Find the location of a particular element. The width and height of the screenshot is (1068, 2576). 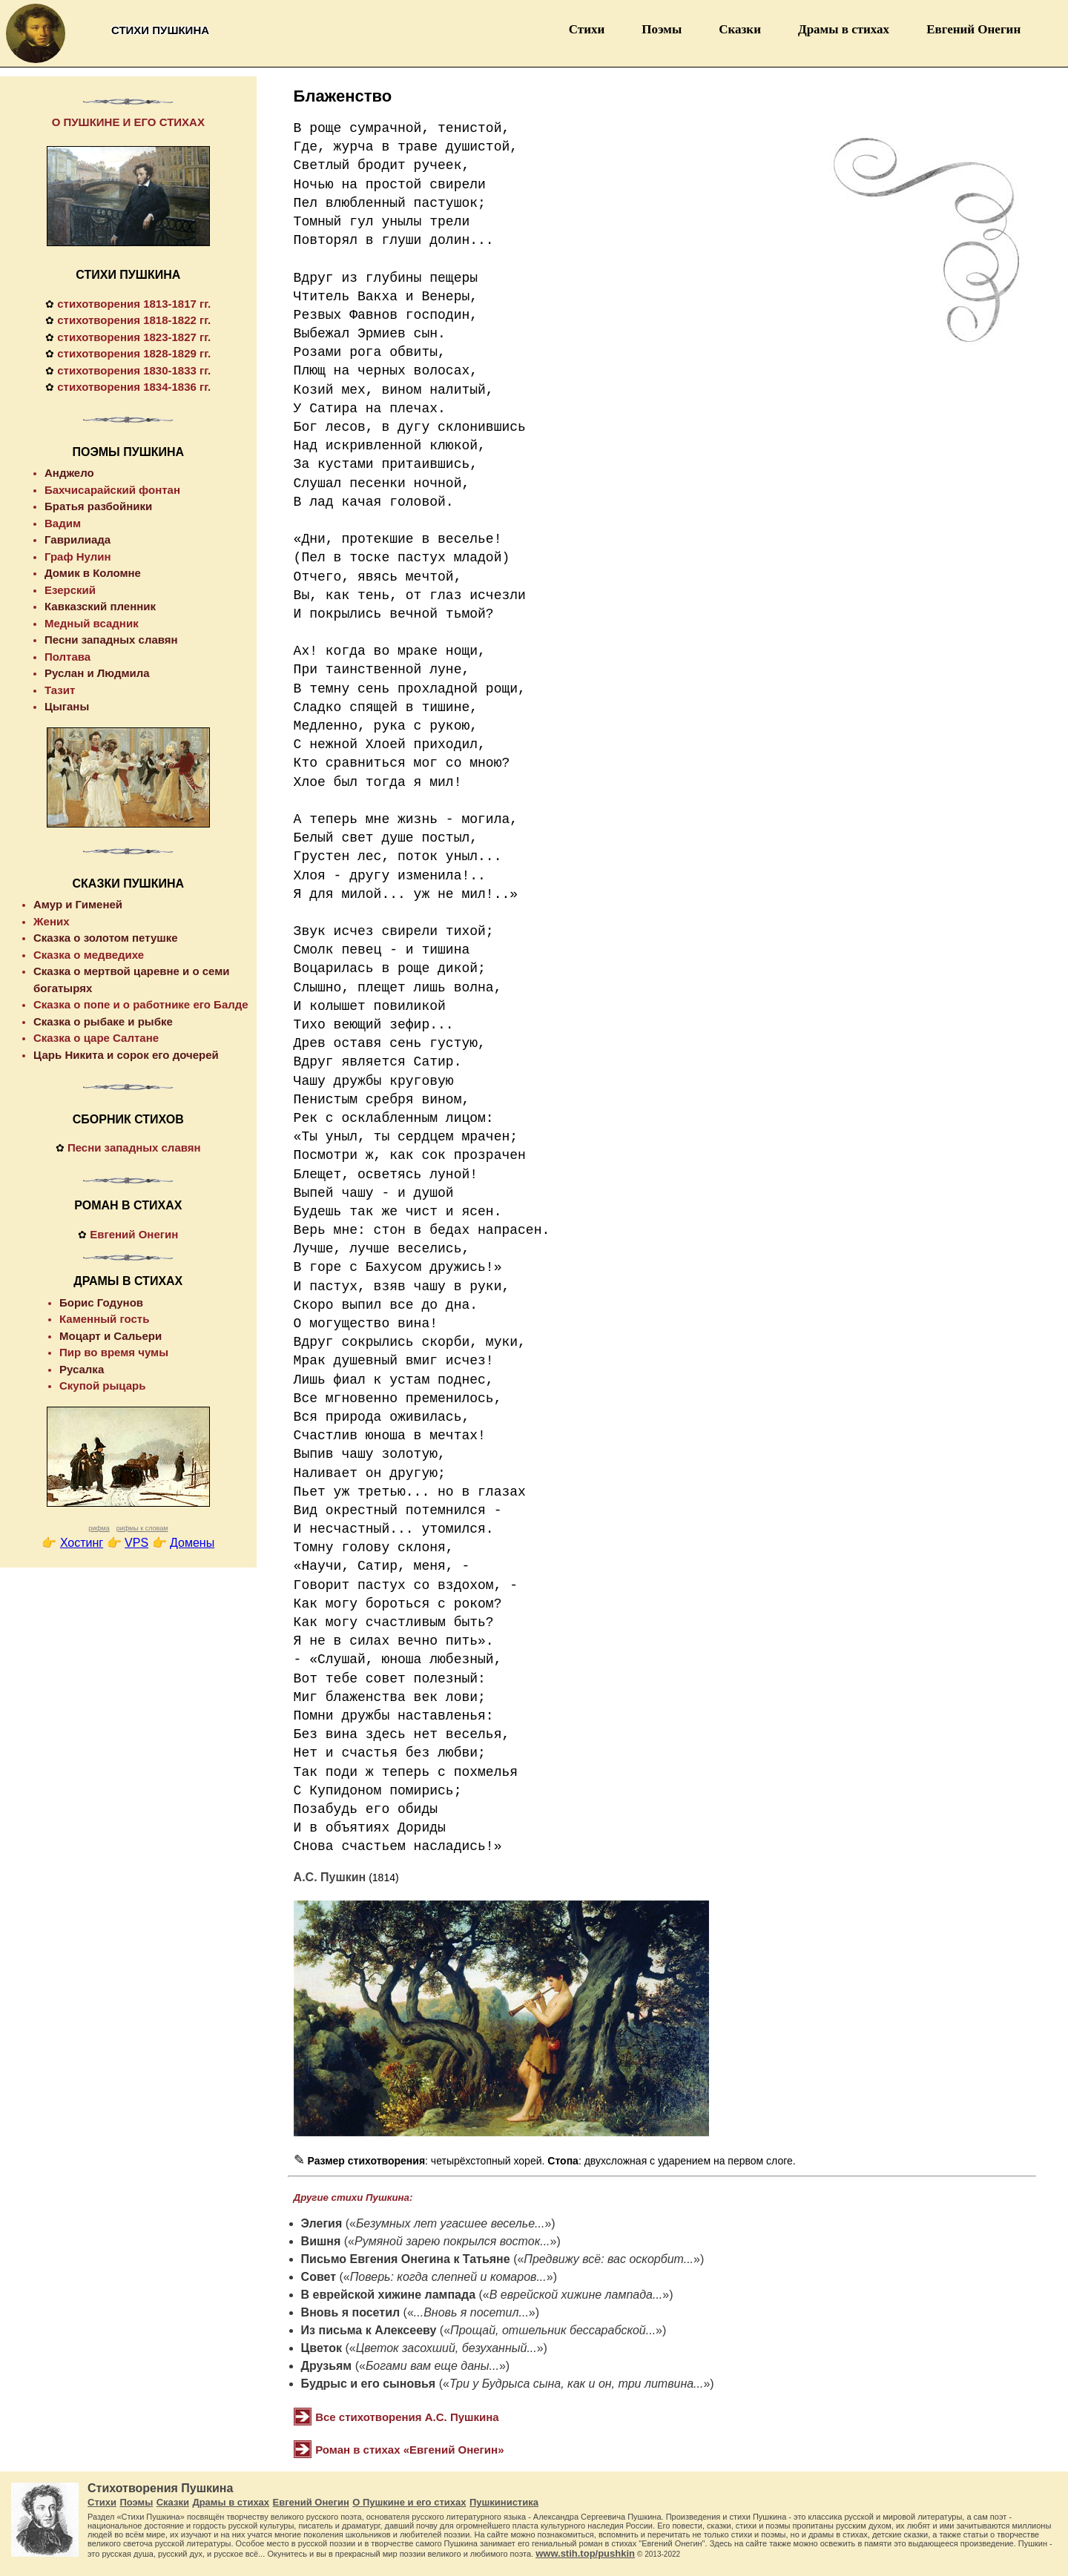

Царь Никита и сорок его дочерей is located at coordinates (126, 1054).